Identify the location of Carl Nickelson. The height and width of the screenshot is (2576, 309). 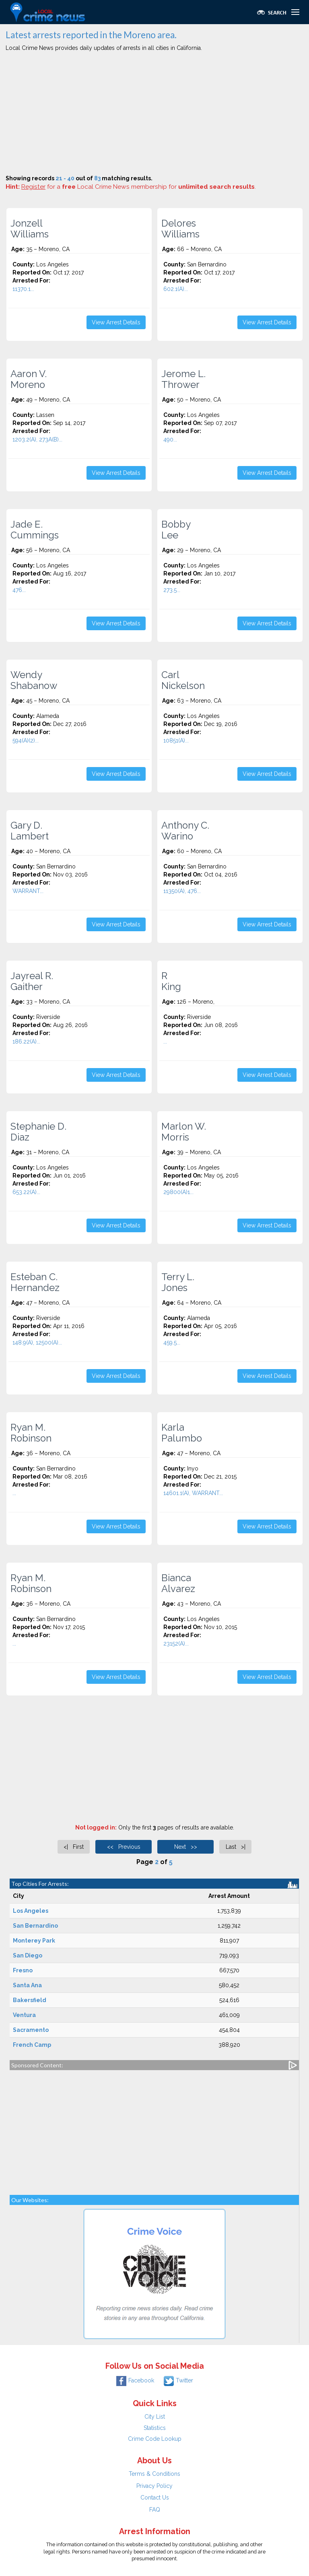
(183, 680).